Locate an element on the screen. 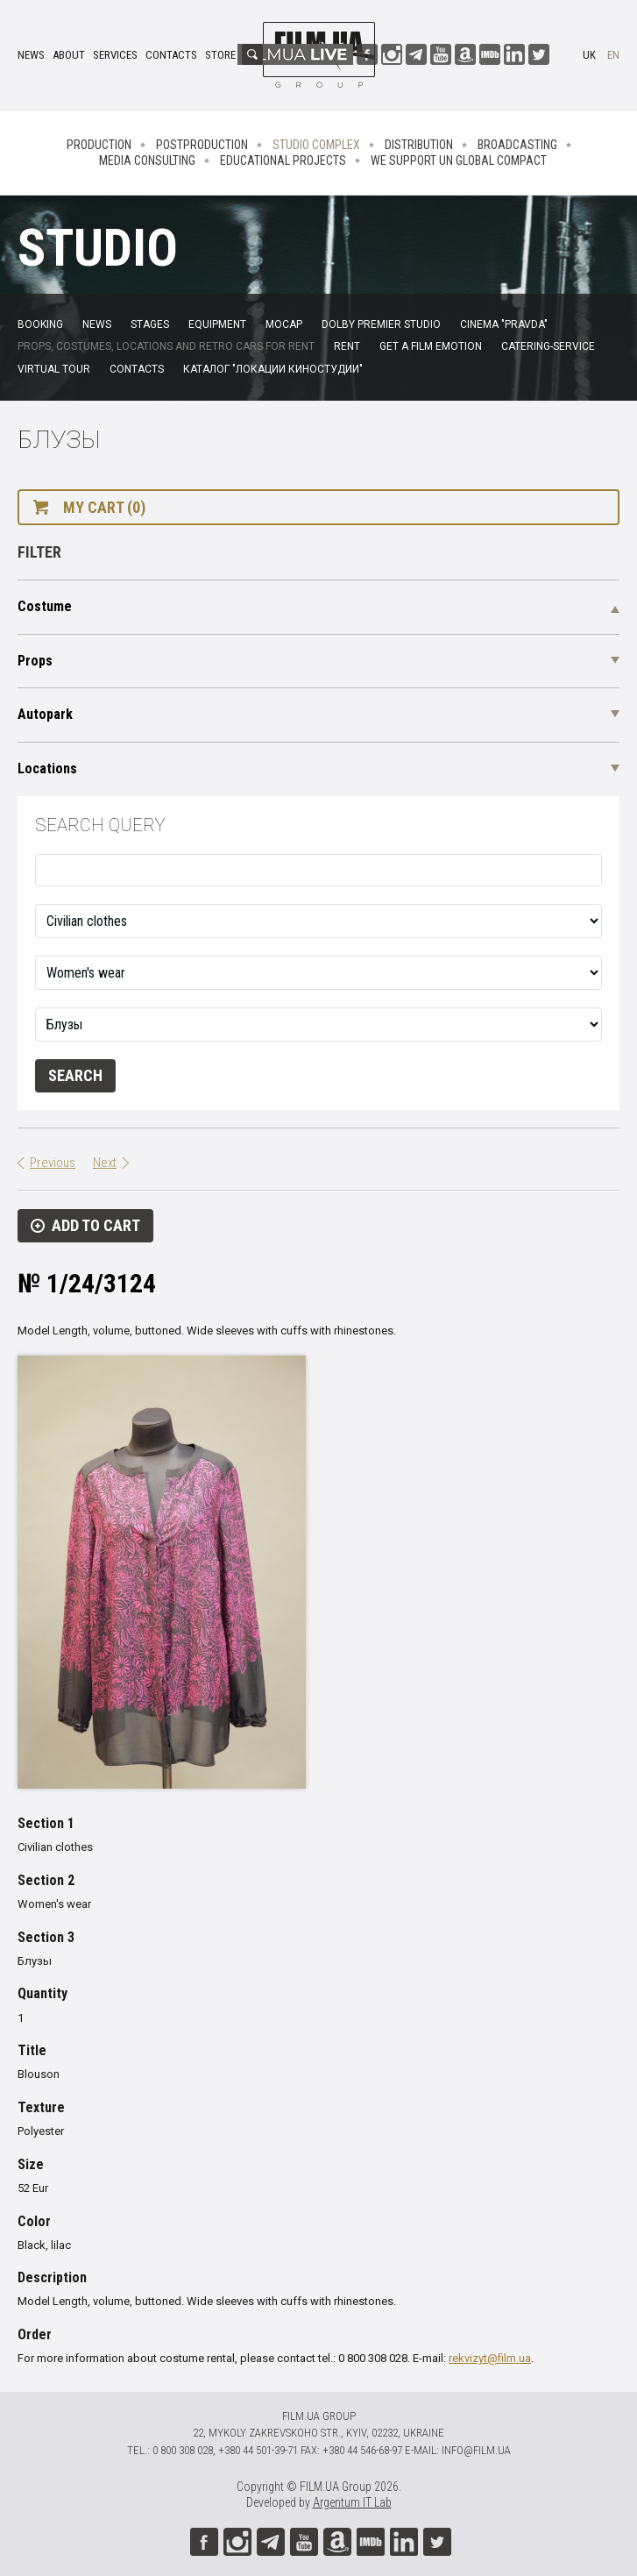 This screenshot has height=2576, width=637. Production is located at coordinates (99, 145).